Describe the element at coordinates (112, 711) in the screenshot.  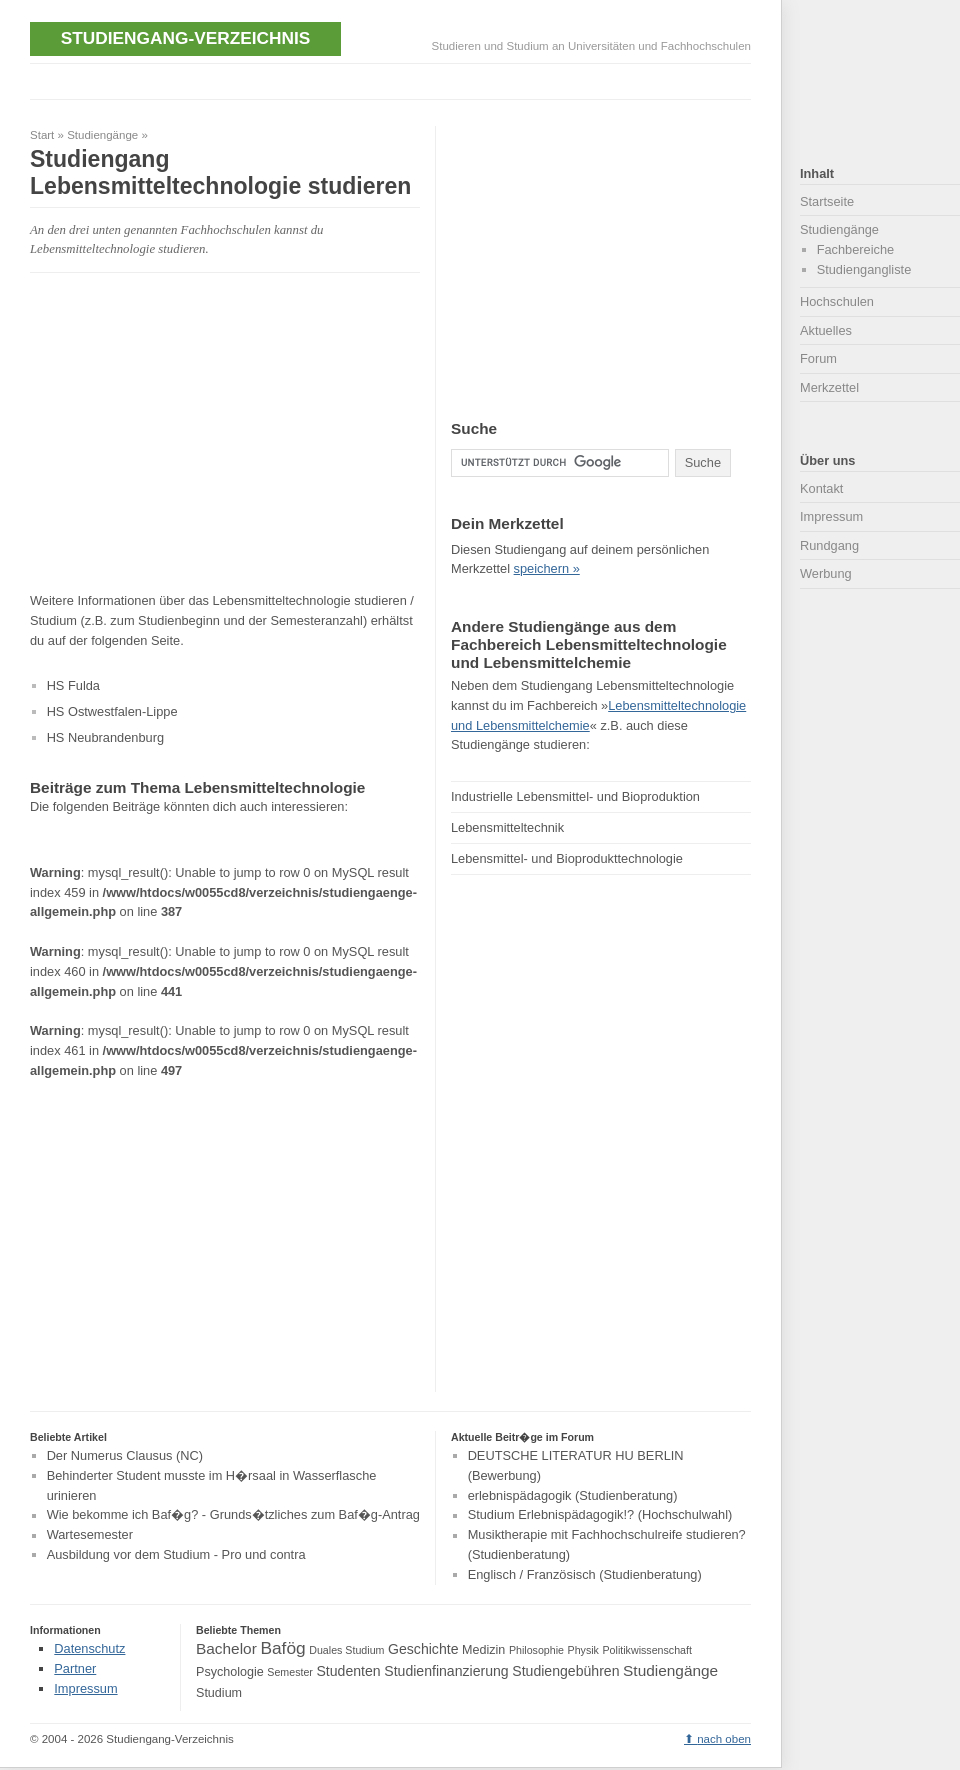
I see `HS Ostwestfalen-Lippe` at that location.